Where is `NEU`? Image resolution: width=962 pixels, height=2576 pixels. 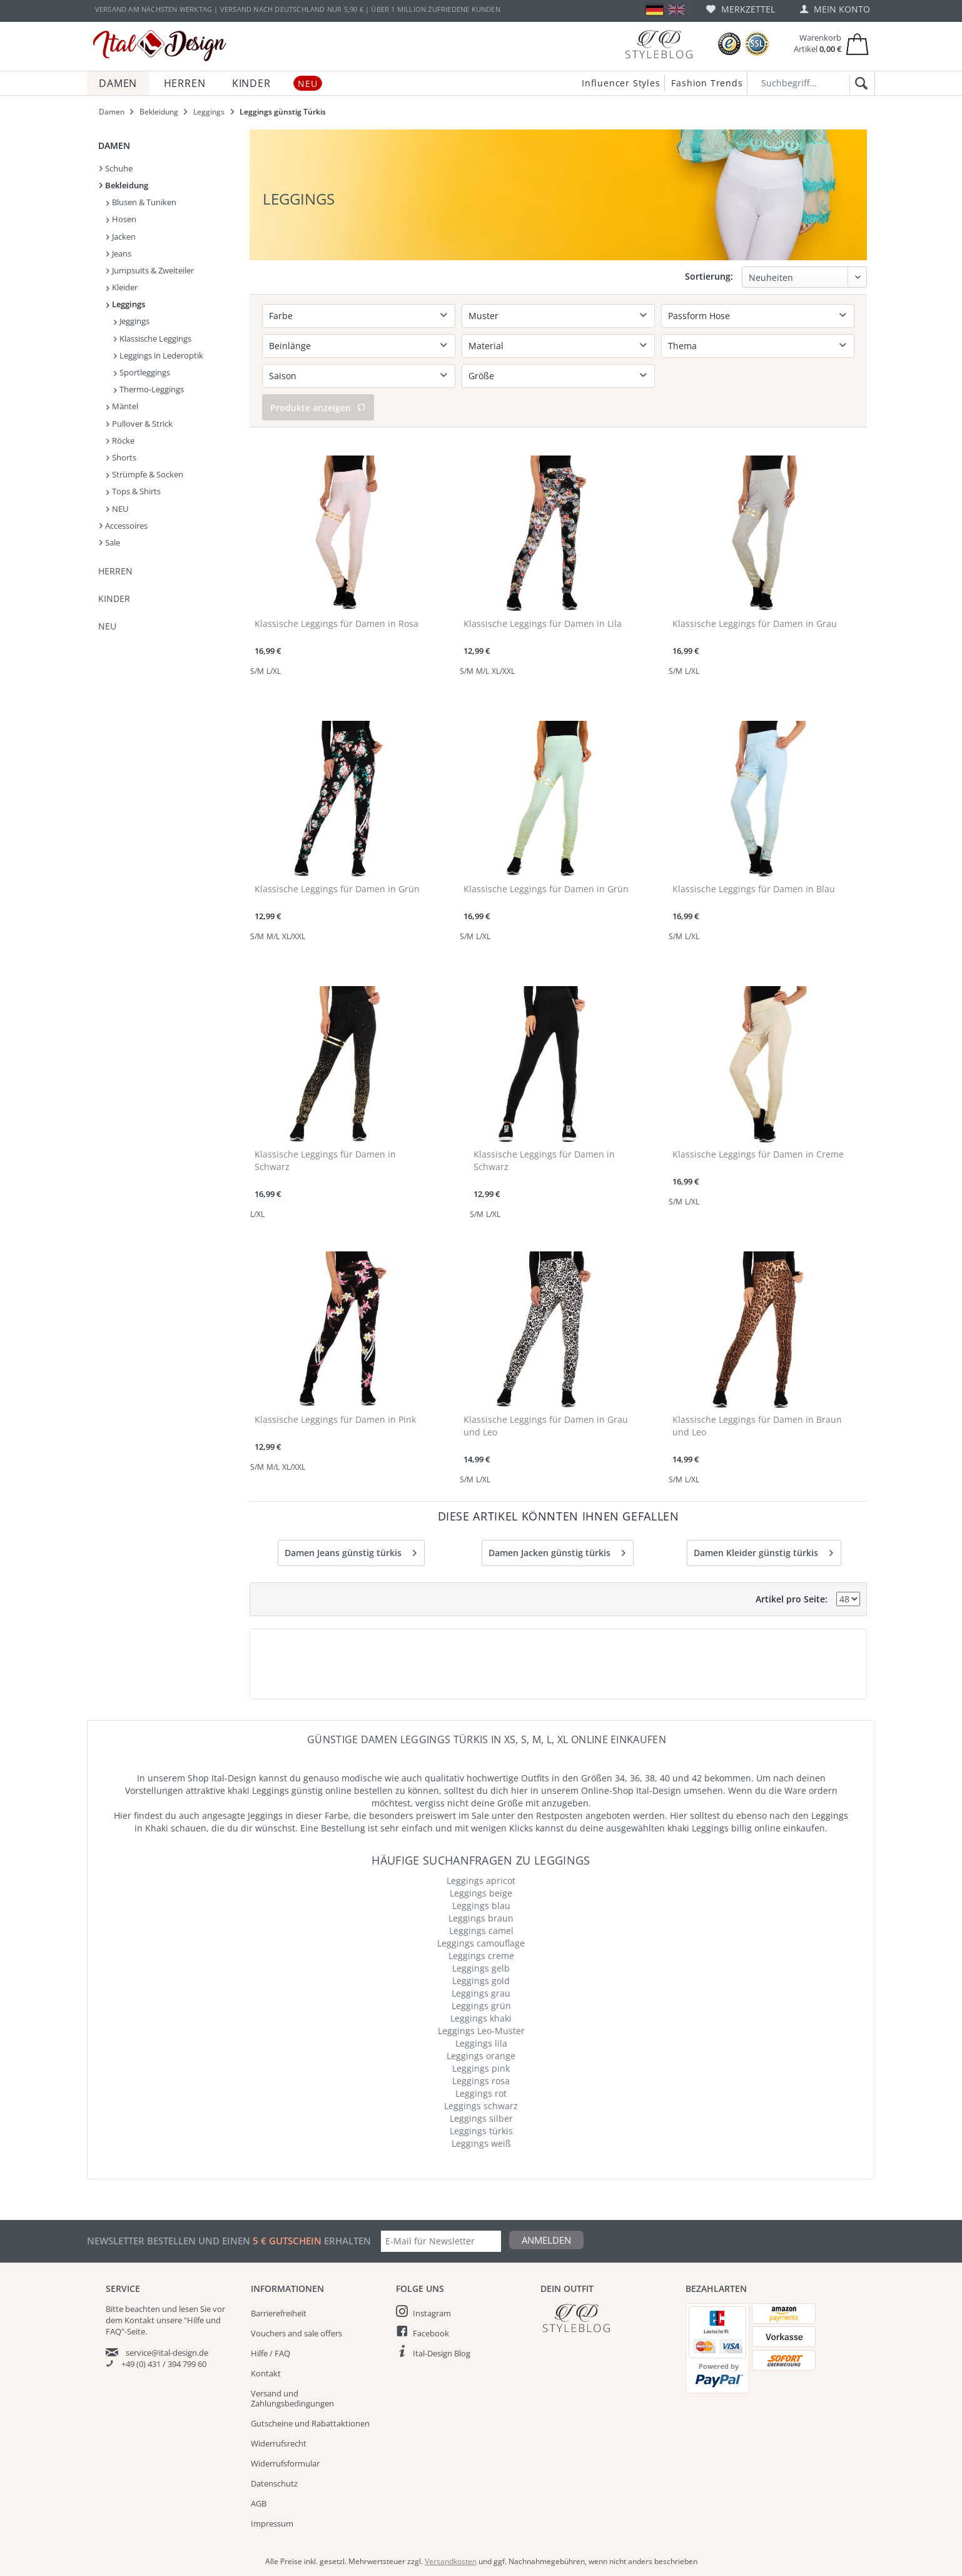
NEU is located at coordinates (117, 508).